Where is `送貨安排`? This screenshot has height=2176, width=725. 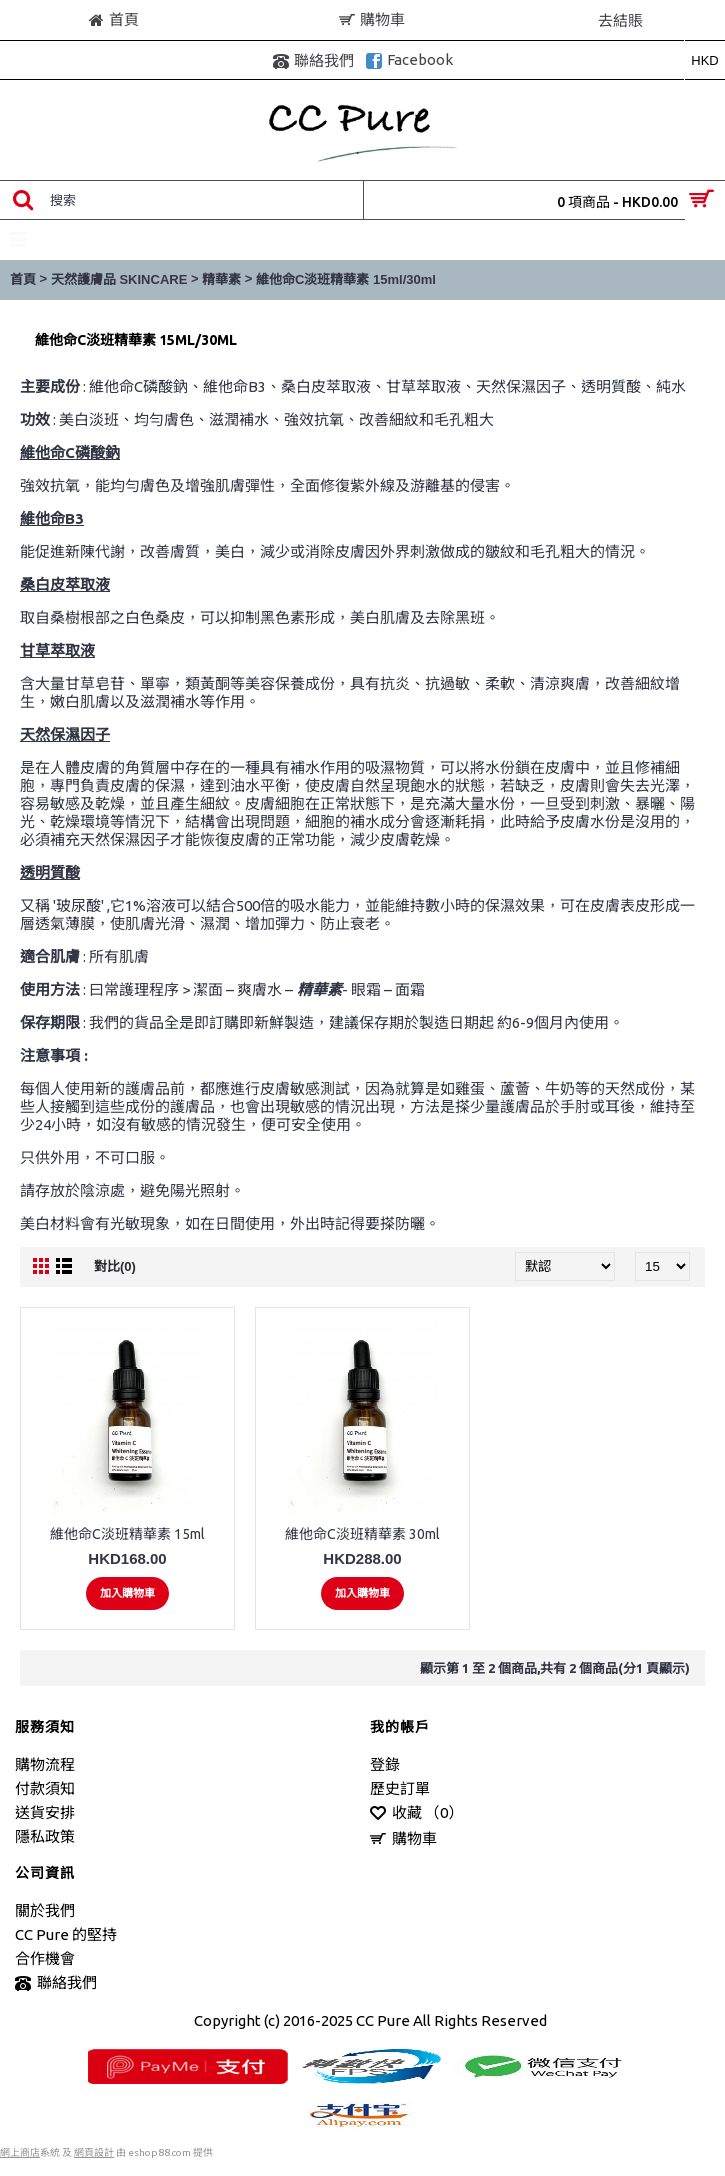 送貨安排 is located at coordinates (45, 1812).